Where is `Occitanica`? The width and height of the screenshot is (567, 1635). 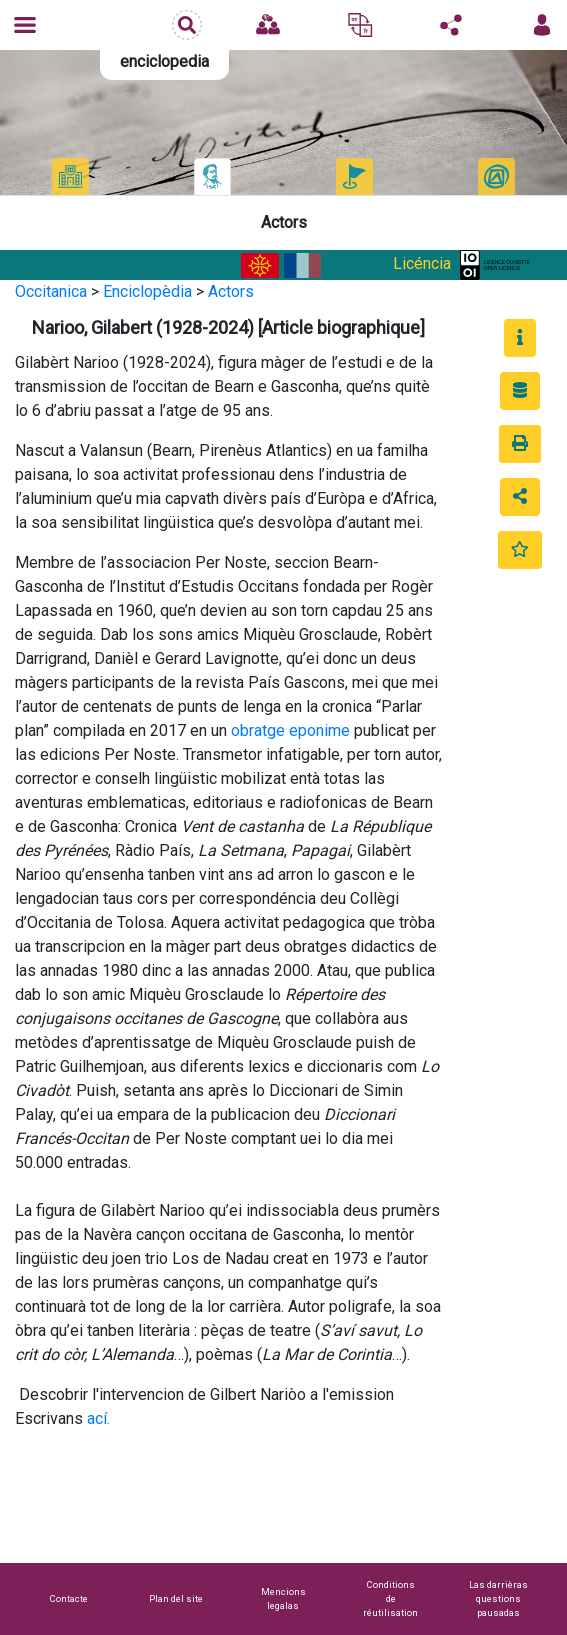
Occitanica is located at coordinates (51, 291).